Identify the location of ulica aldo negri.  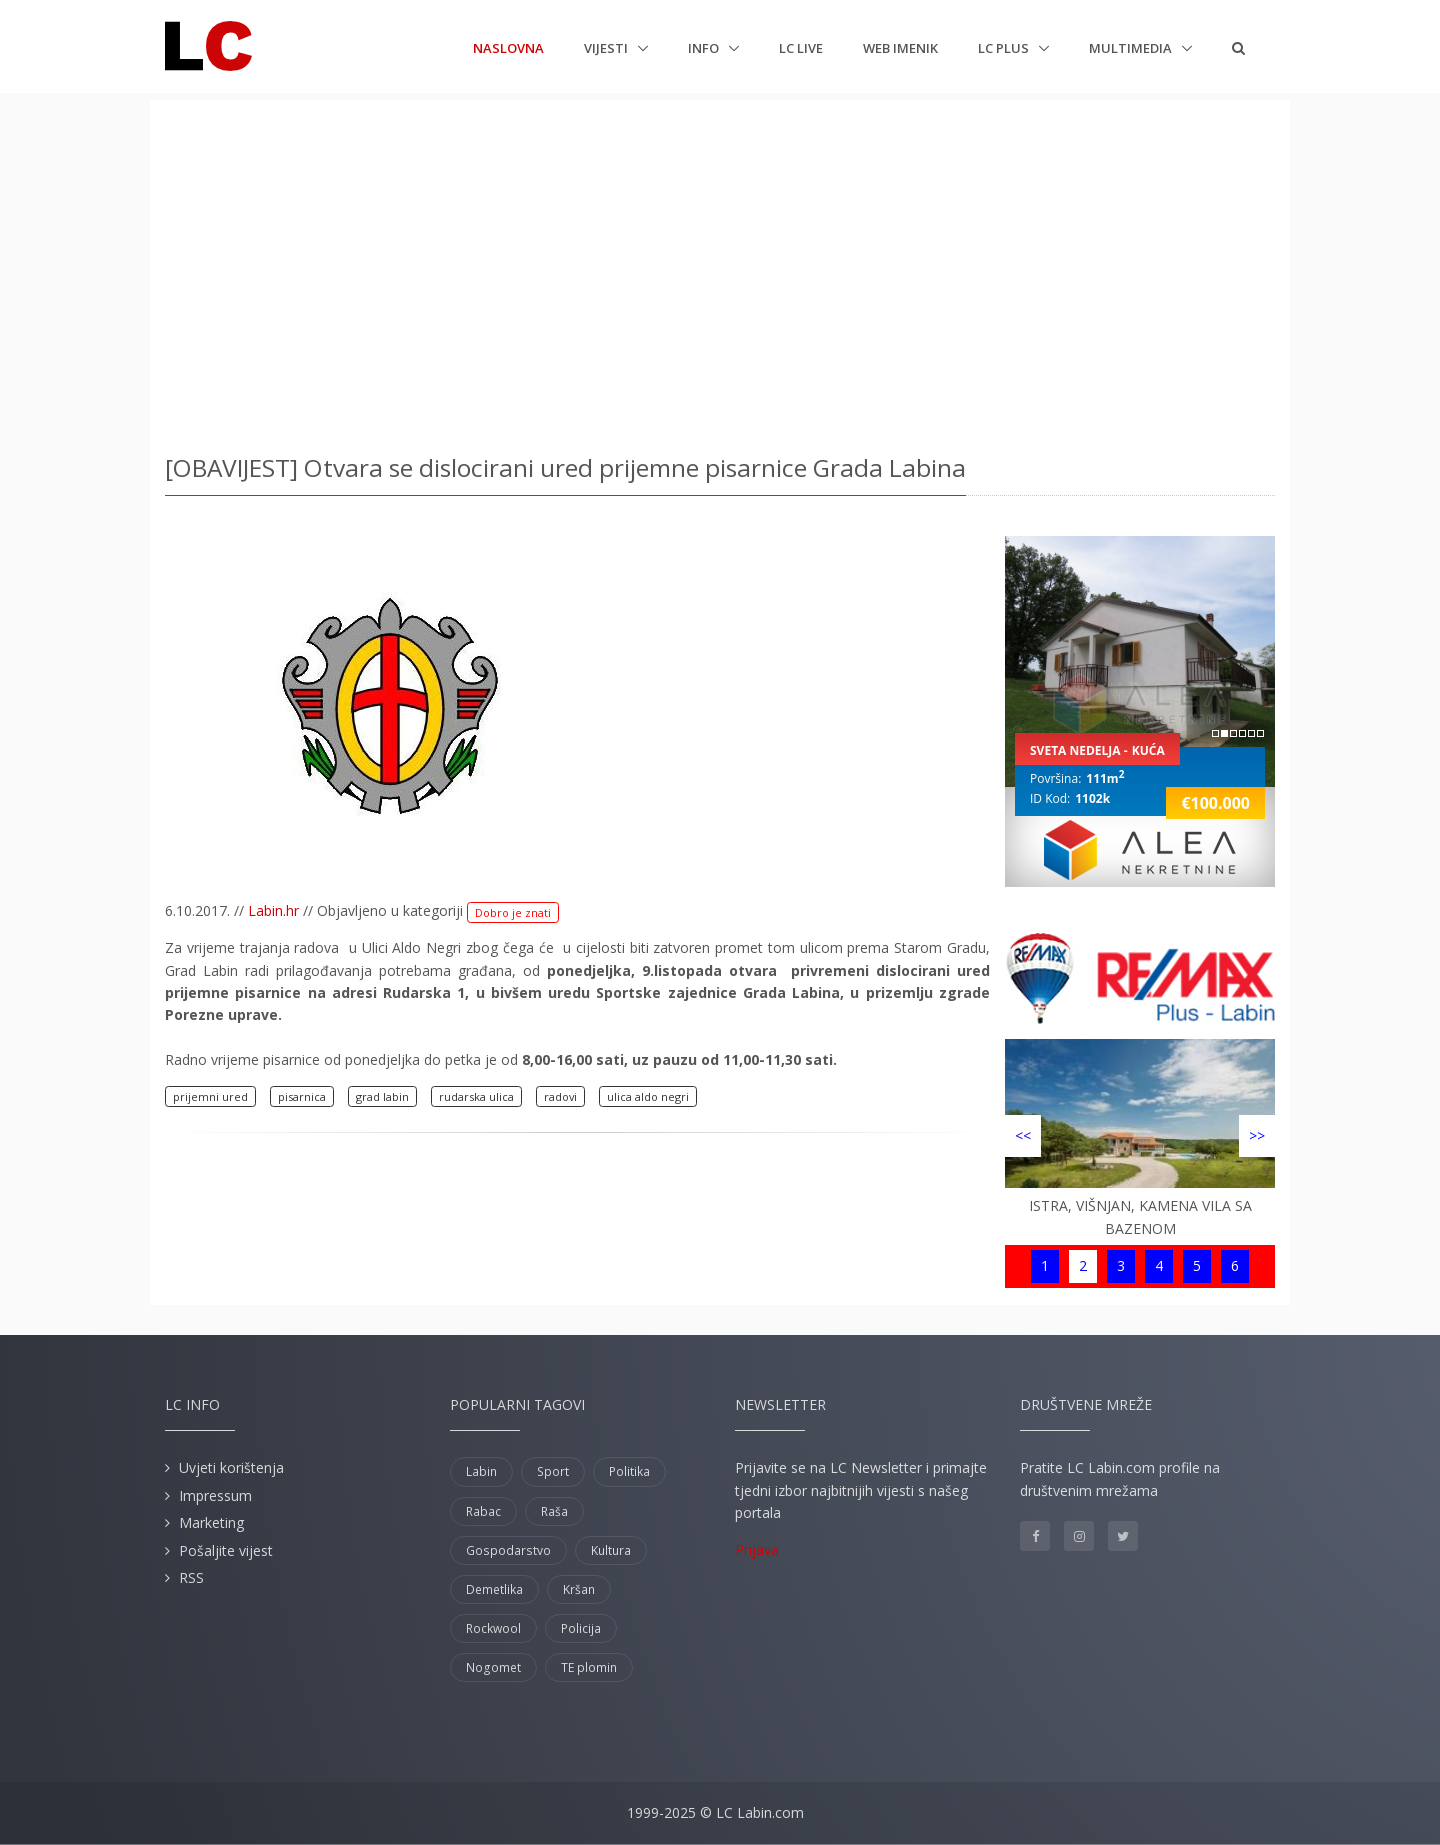
(648, 1096).